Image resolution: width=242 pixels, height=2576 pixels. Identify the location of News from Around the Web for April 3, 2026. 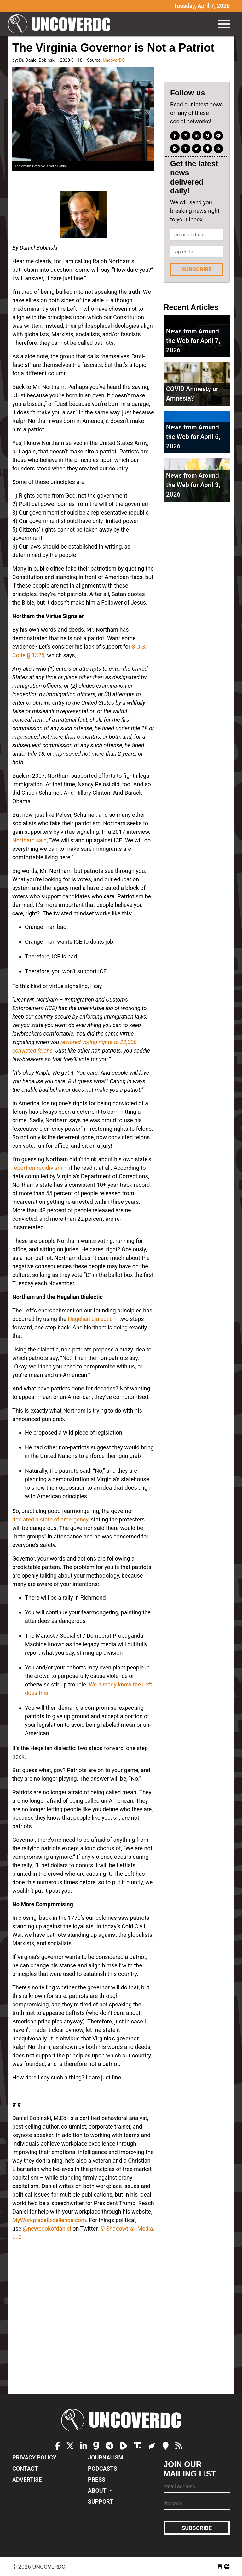
(193, 485).